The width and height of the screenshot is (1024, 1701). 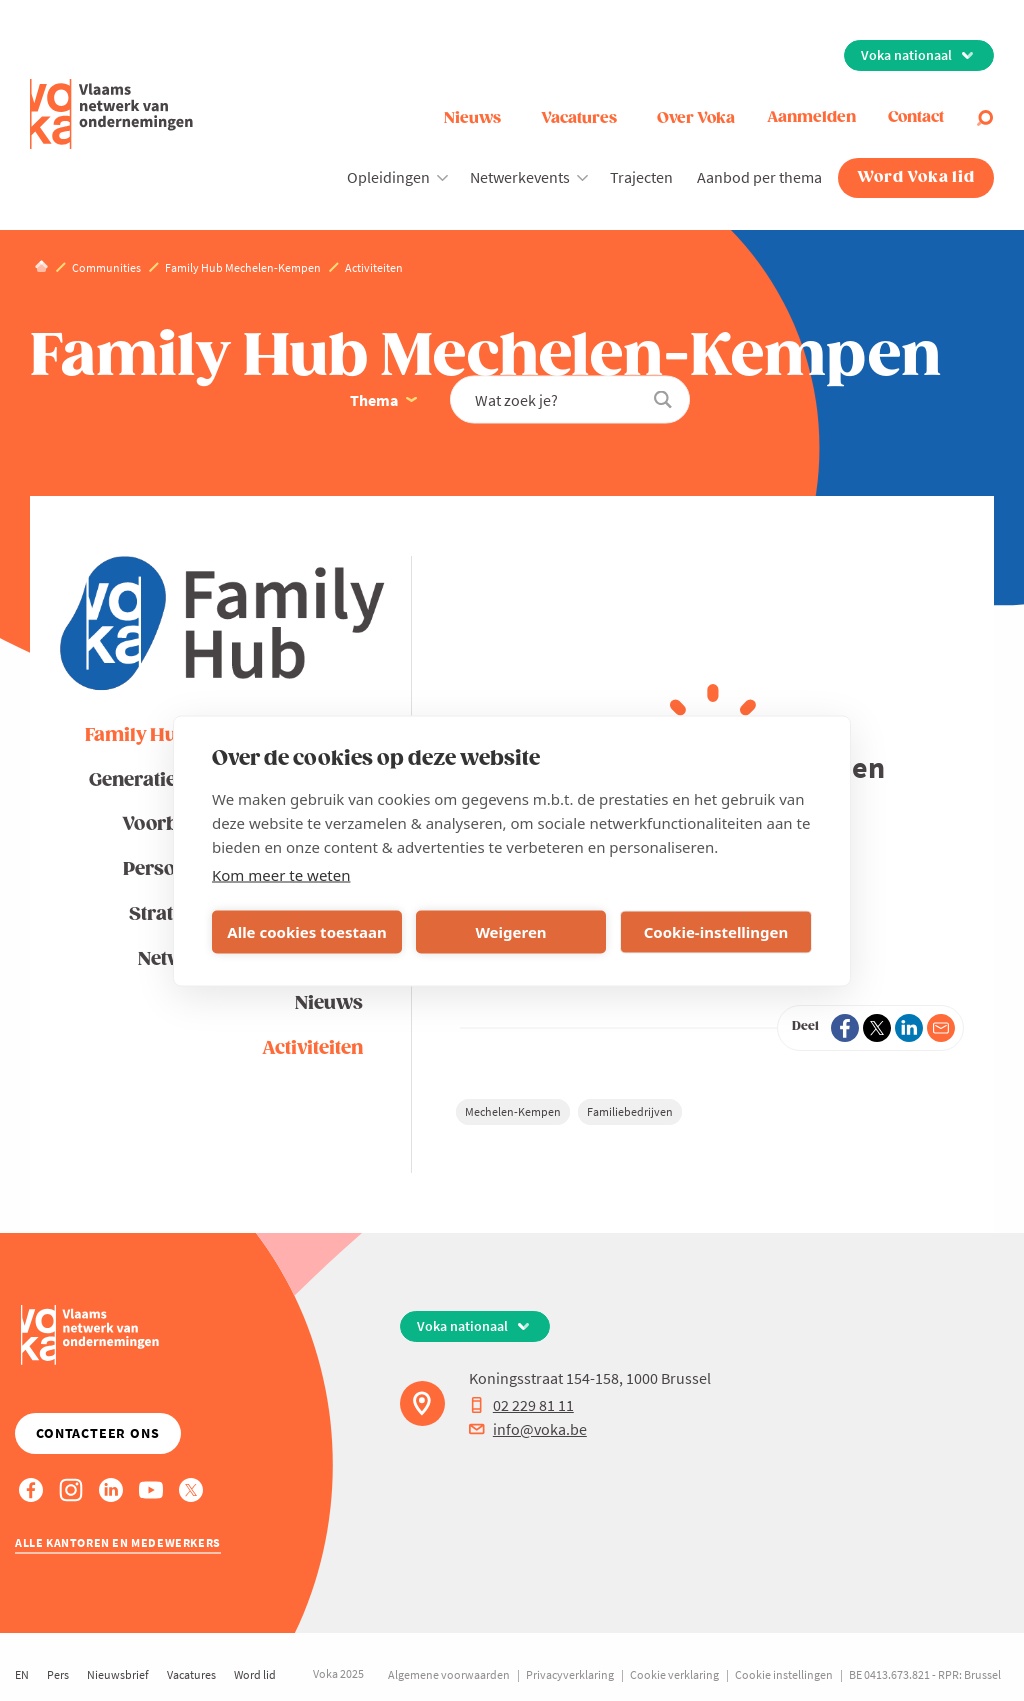 I want to click on Over Voka, so click(x=696, y=118).